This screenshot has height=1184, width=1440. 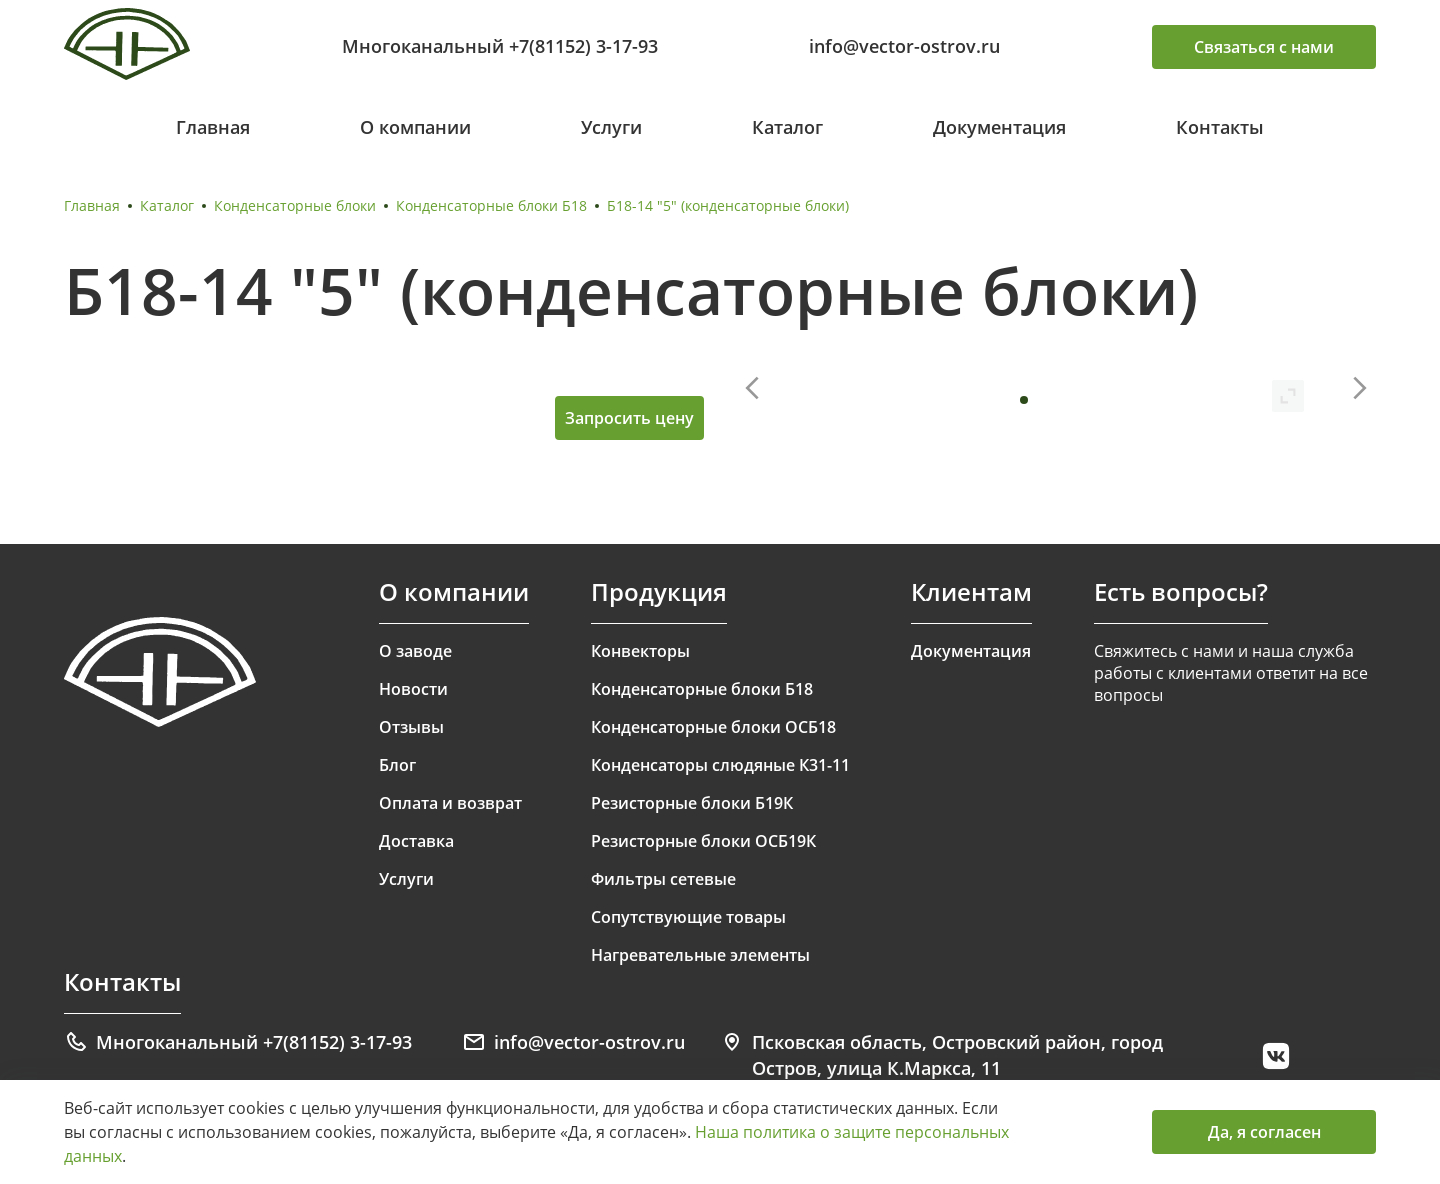 What do you see at coordinates (999, 127) in the screenshot?
I see `Документация` at bounding box center [999, 127].